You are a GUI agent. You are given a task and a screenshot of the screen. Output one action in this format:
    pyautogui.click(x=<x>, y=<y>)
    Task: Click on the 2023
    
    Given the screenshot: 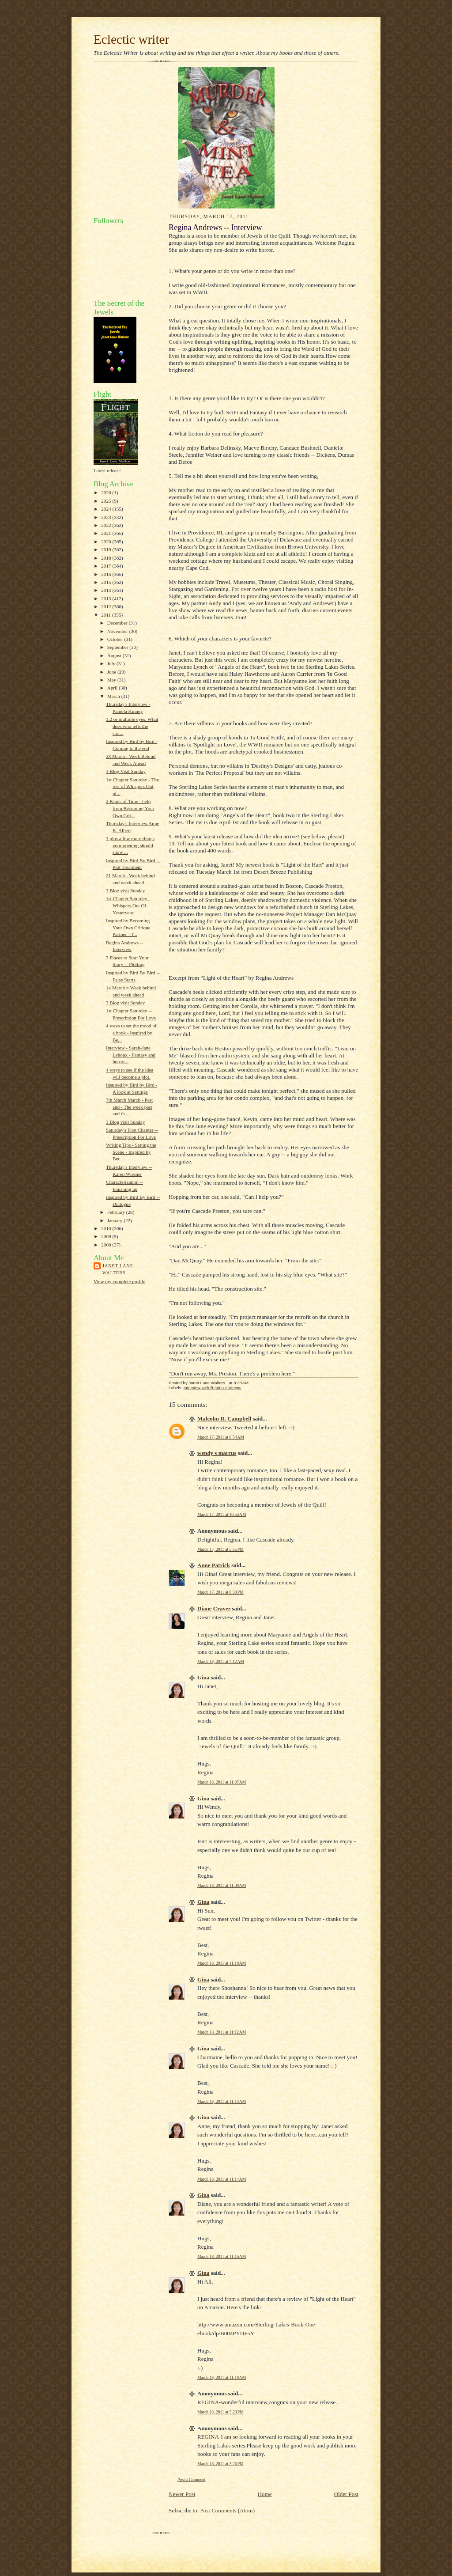 What is the action you would take?
    pyautogui.click(x=106, y=517)
    